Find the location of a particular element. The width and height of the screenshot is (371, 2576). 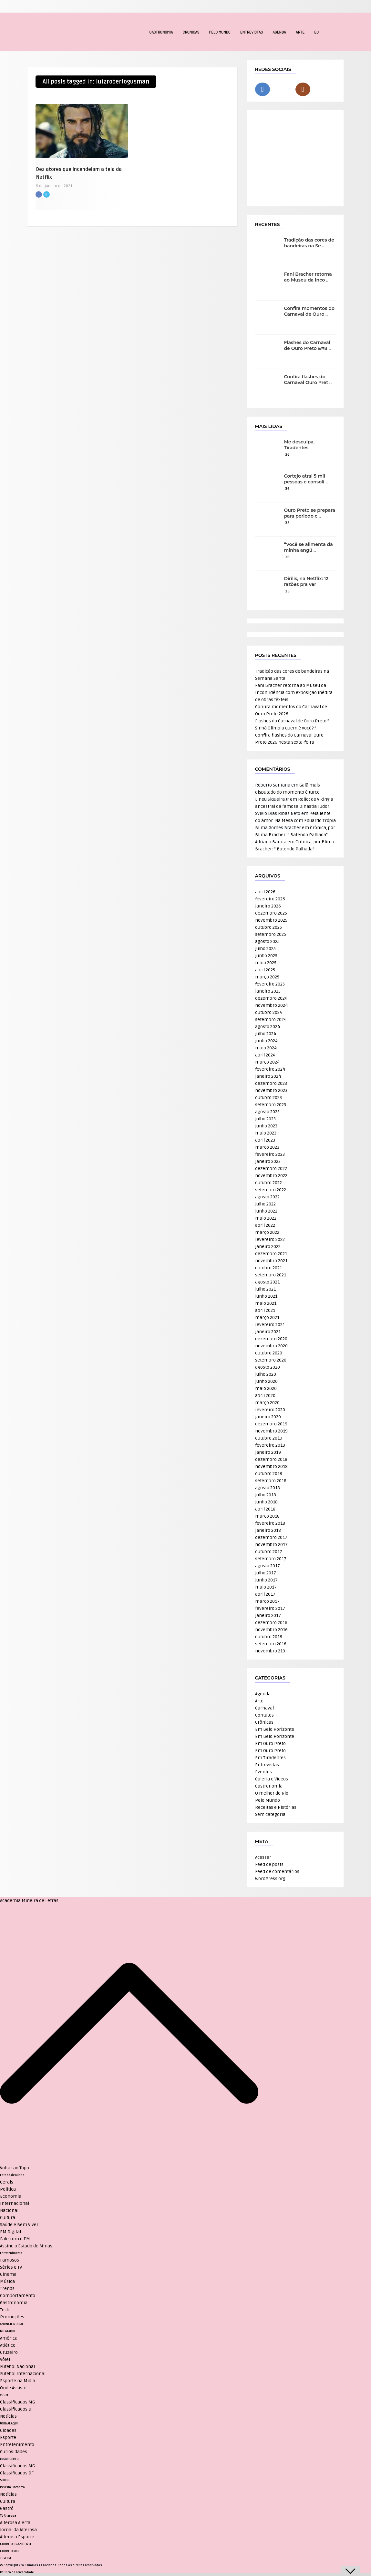

fevereiro 2021 is located at coordinates (270, 1324).